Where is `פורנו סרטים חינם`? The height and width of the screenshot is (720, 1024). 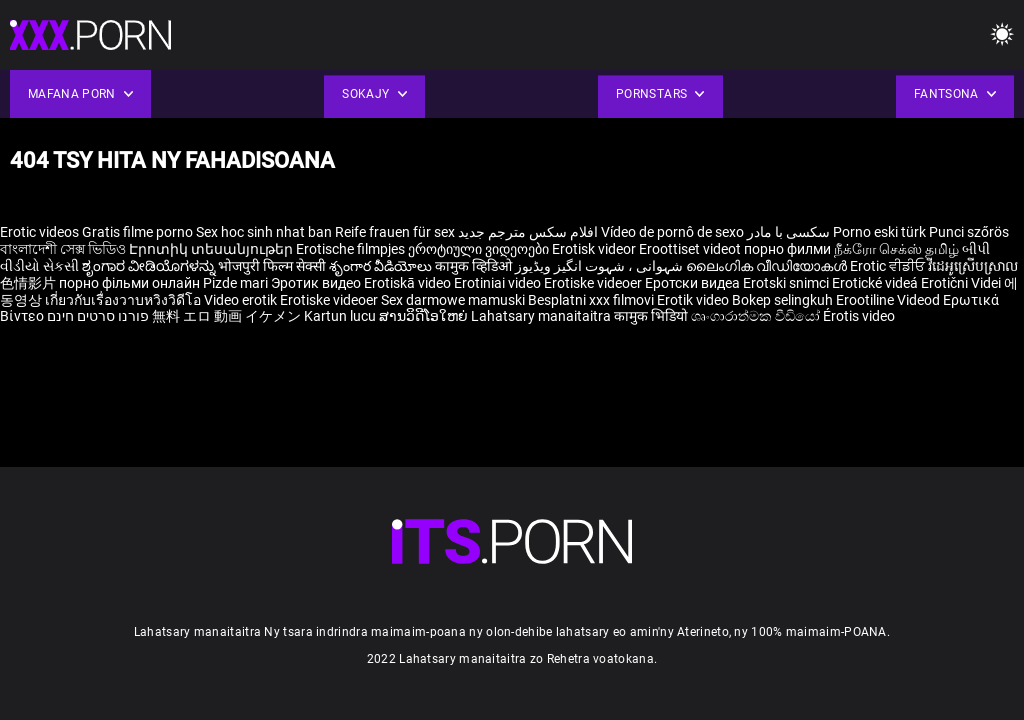 פורנו סרטים חינם is located at coordinates (98, 316).